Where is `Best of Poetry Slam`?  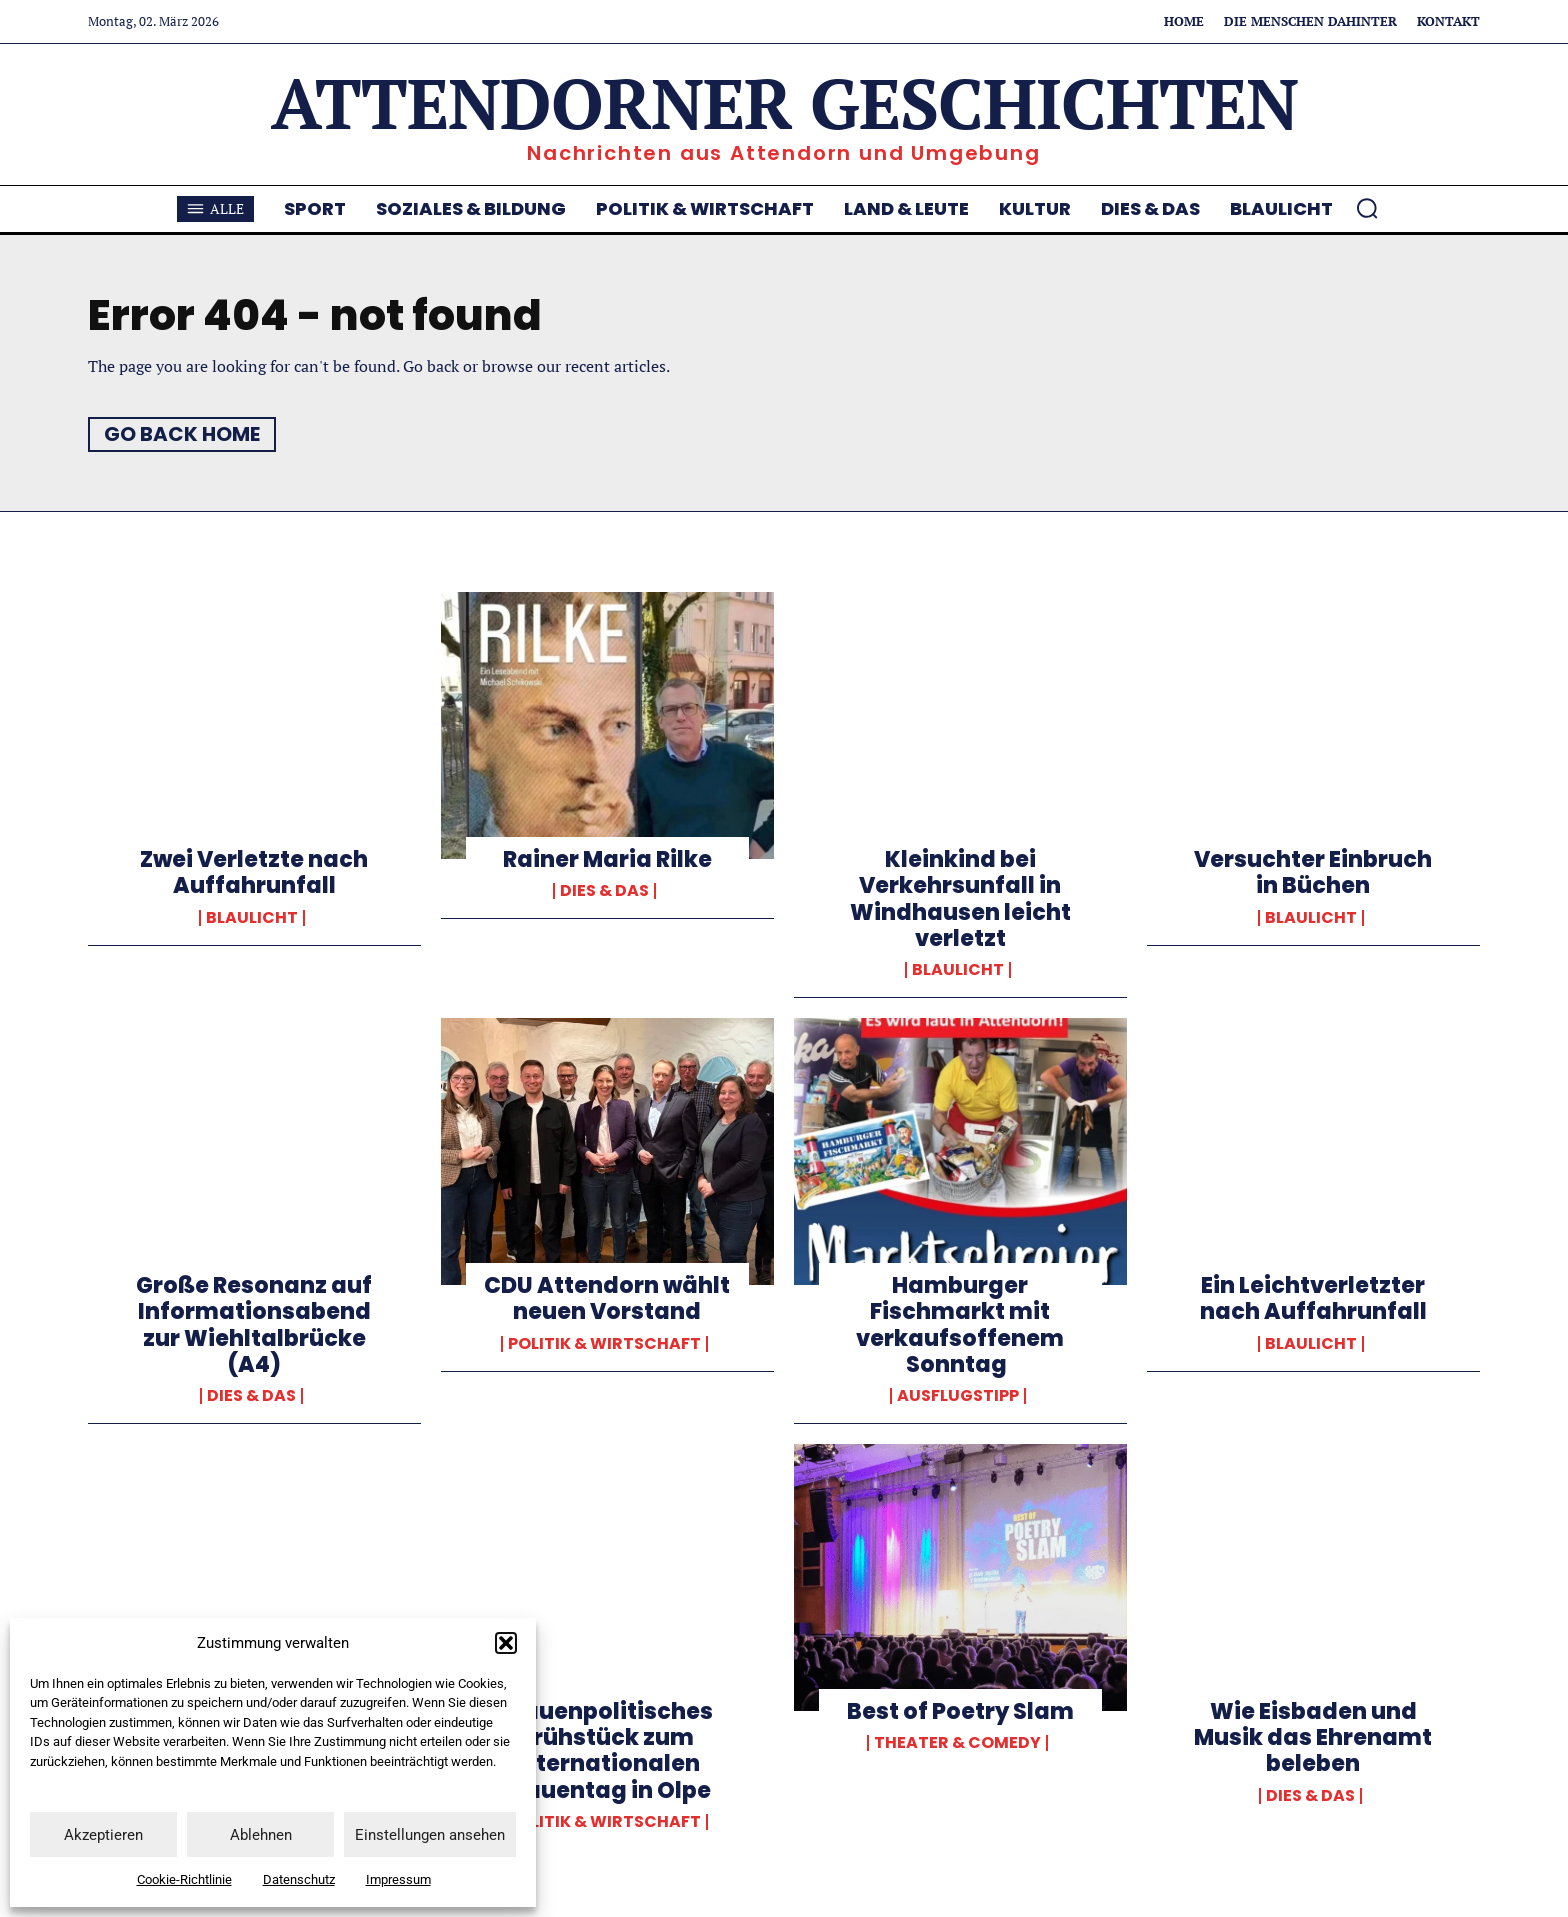
Best of Poetry Slam is located at coordinates (960, 1711).